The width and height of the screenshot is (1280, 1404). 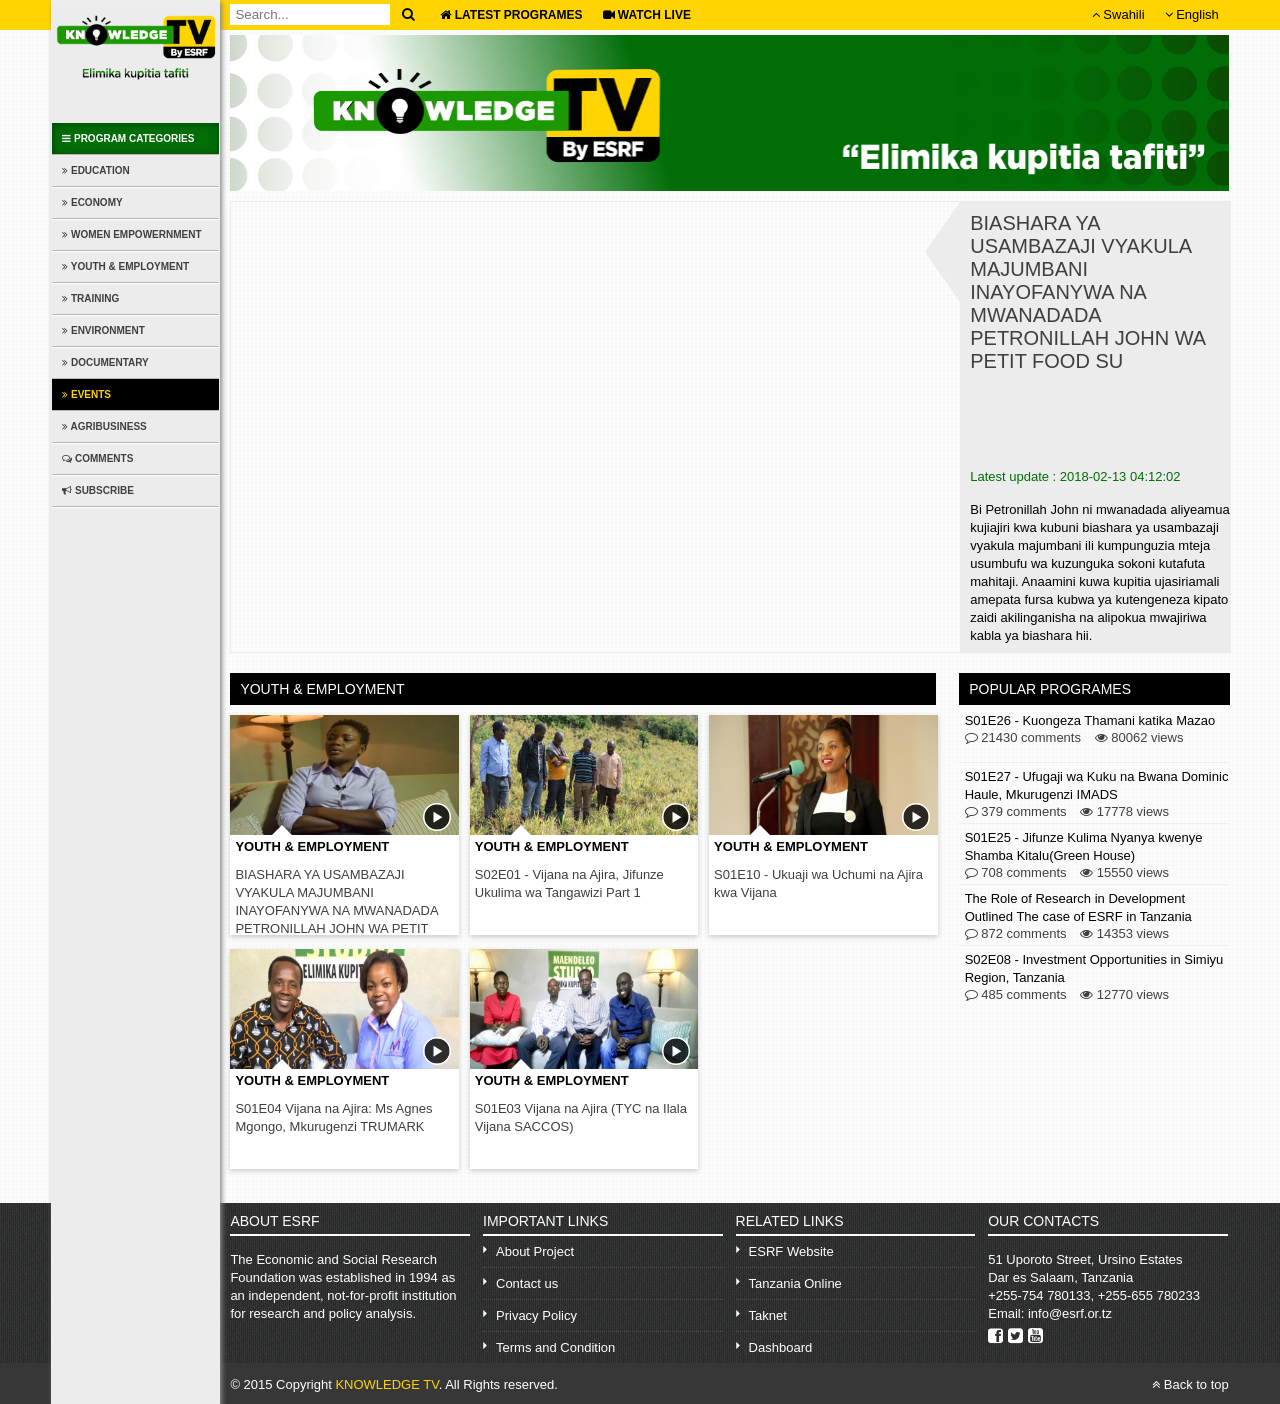 What do you see at coordinates (1124, 812) in the screenshot?
I see `17778 views` at bounding box center [1124, 812].